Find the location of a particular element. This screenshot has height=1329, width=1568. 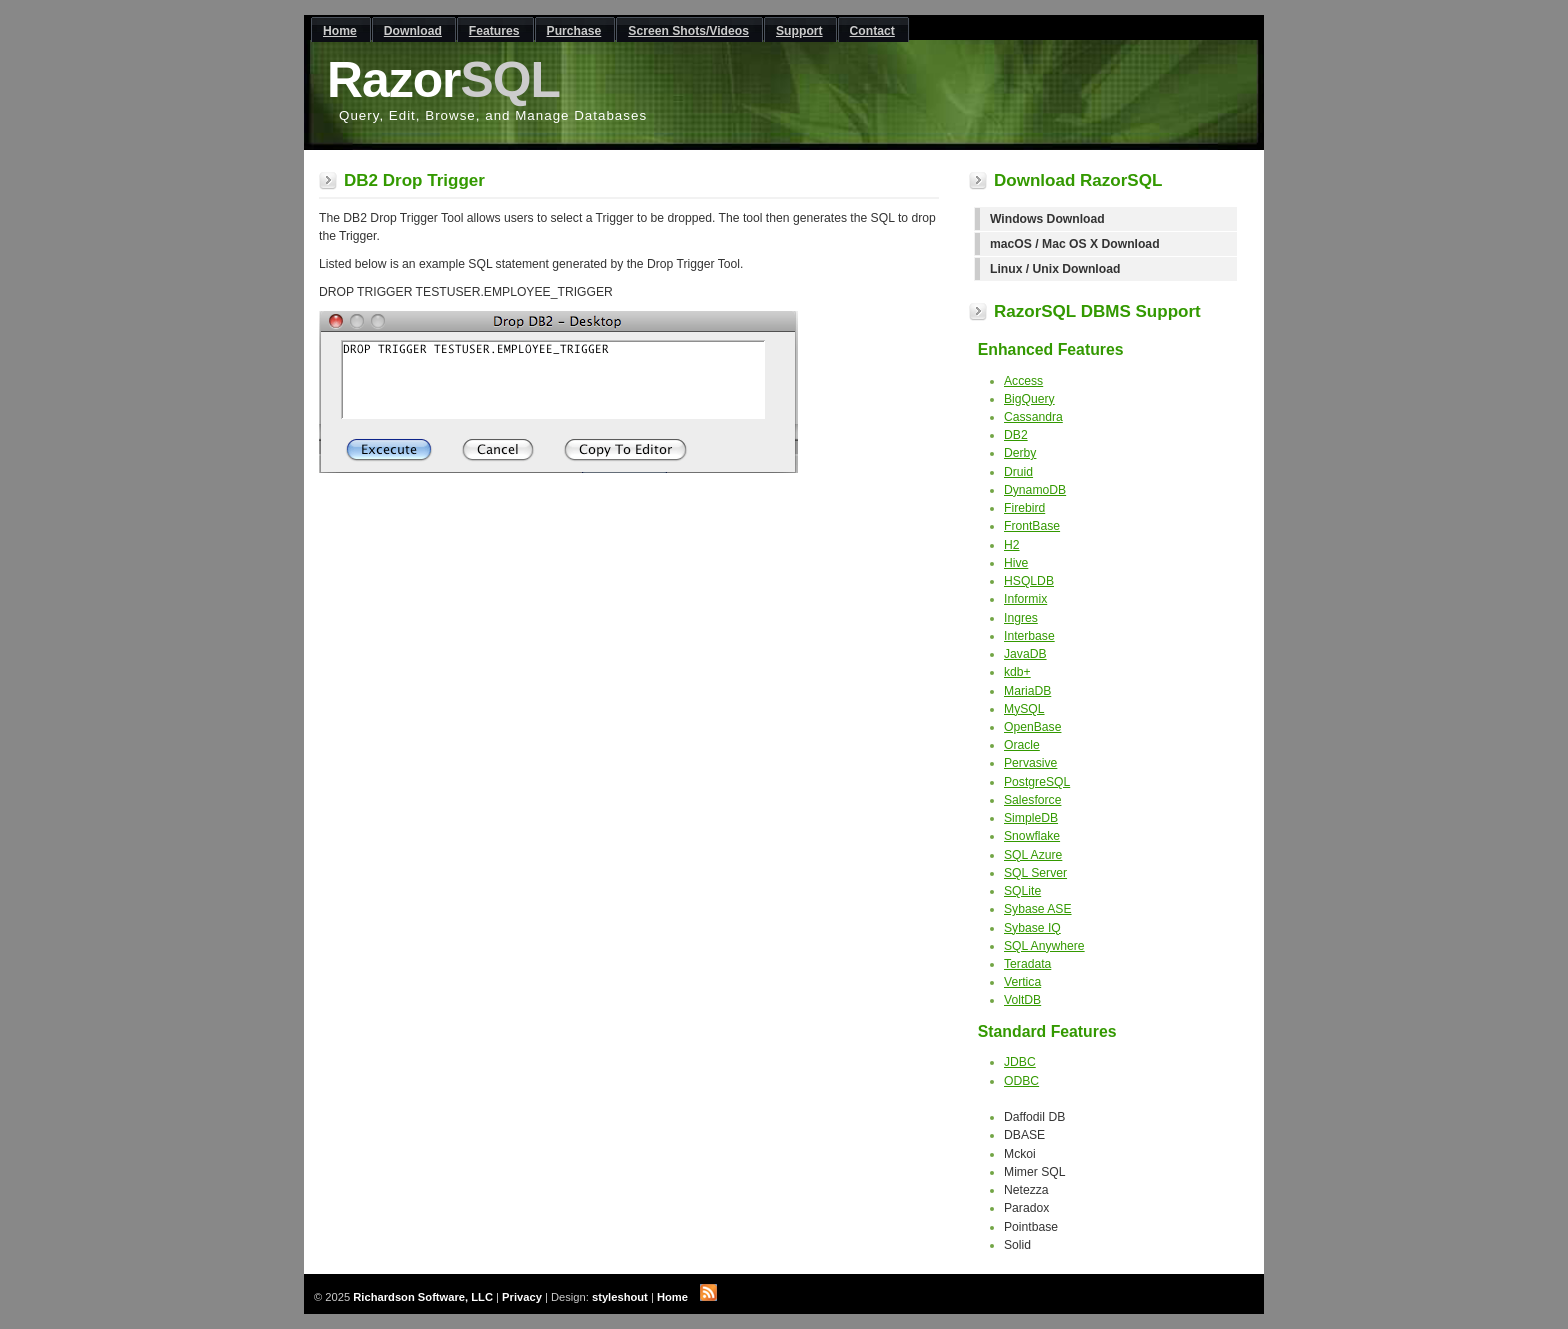

Salesforce is located at coordinates (1032, 800).